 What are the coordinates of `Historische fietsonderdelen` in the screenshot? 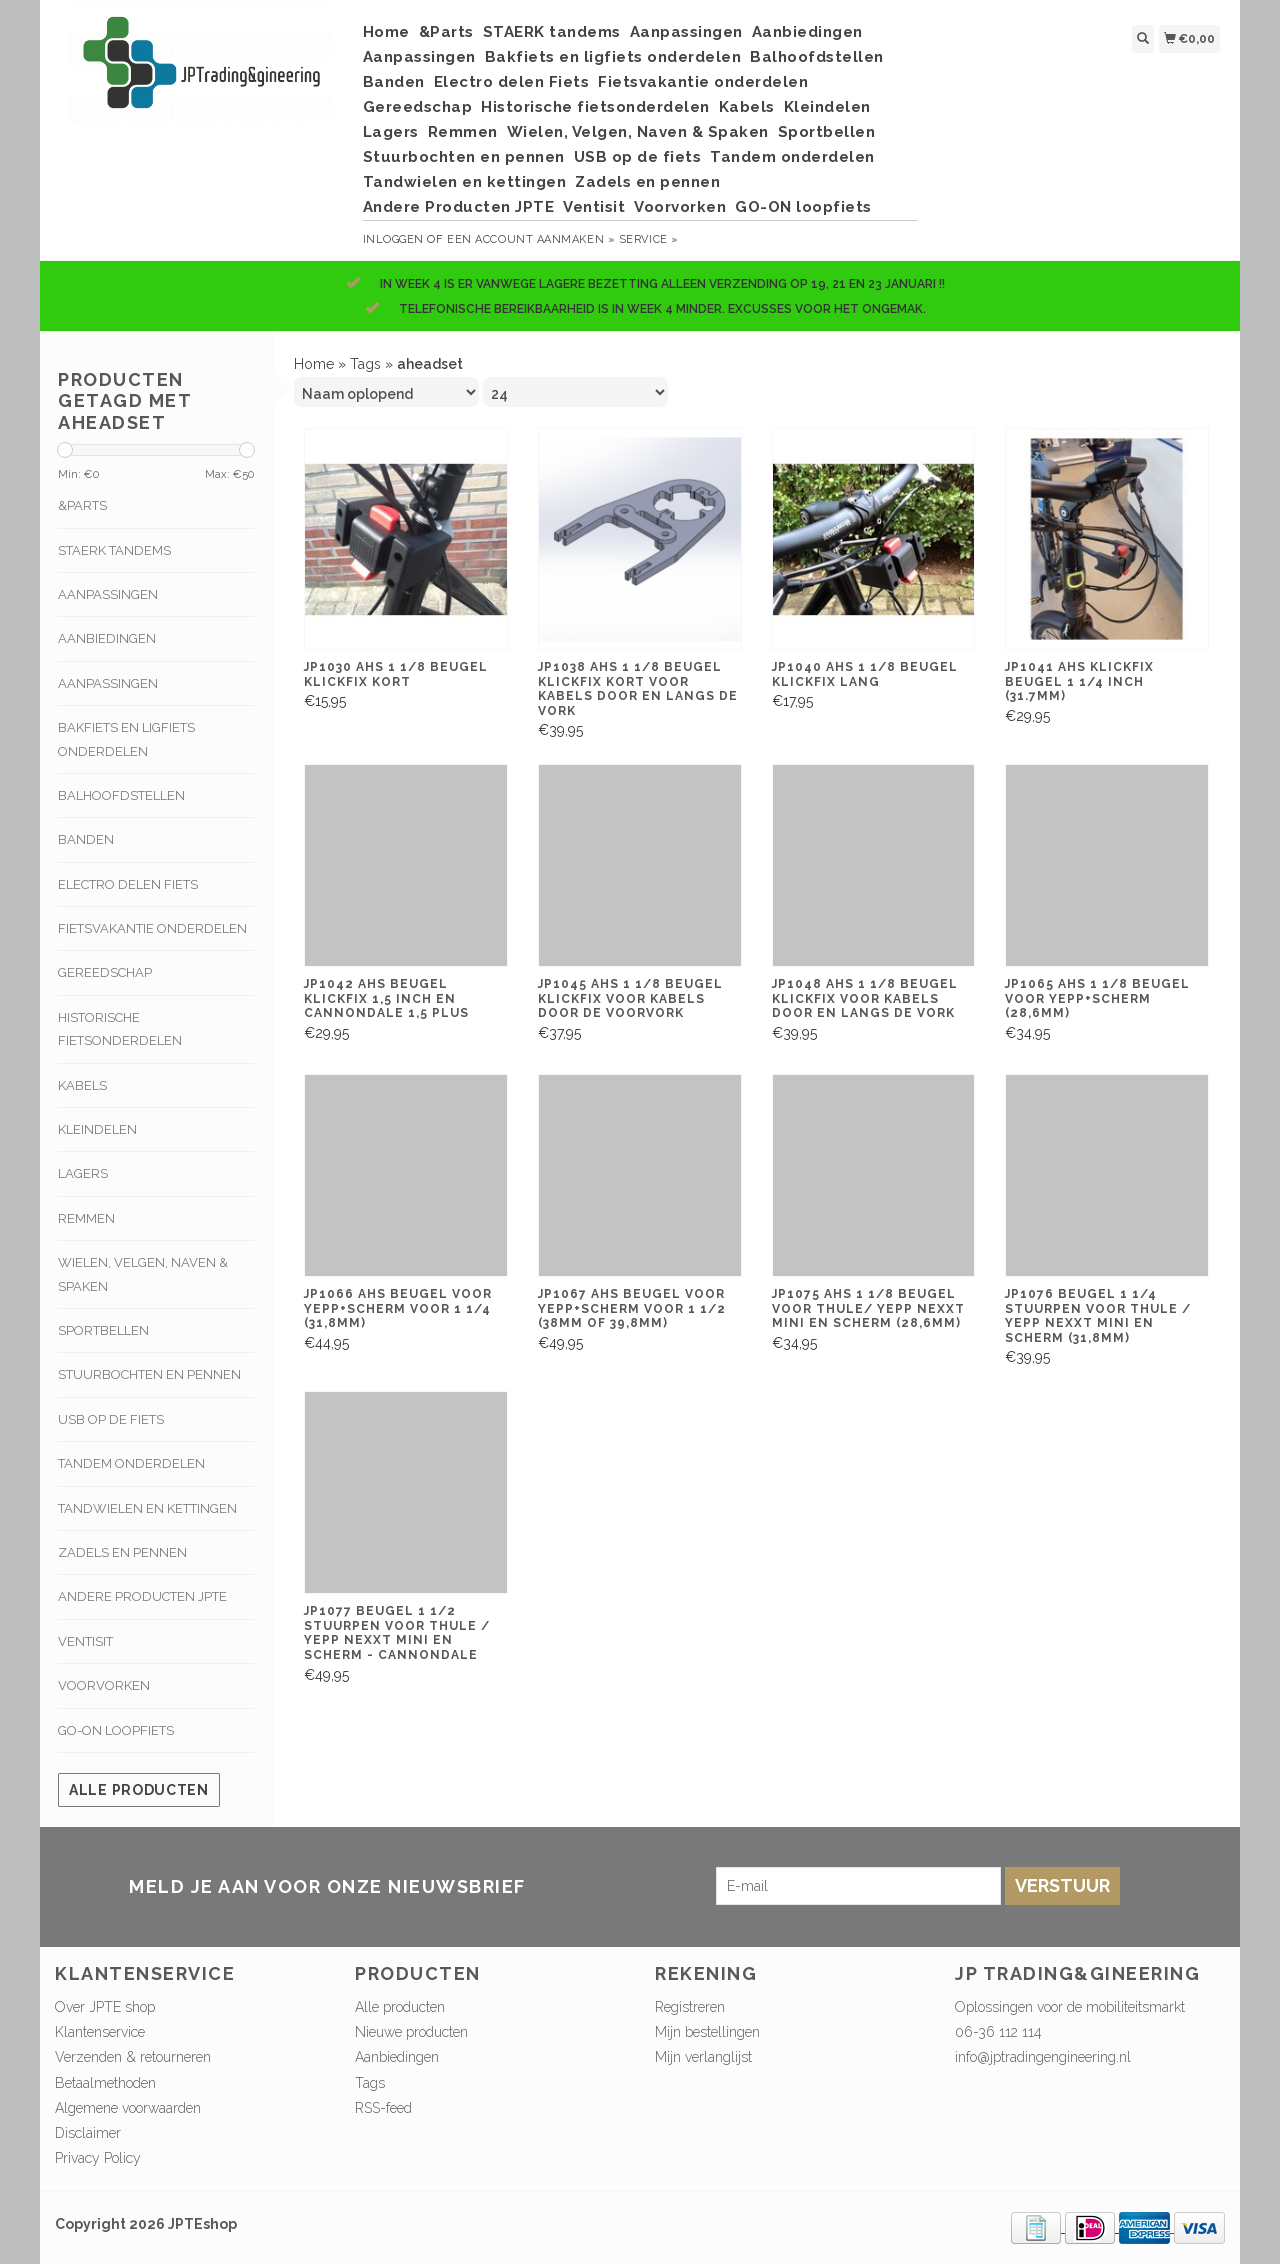 It's located at (595, 107).